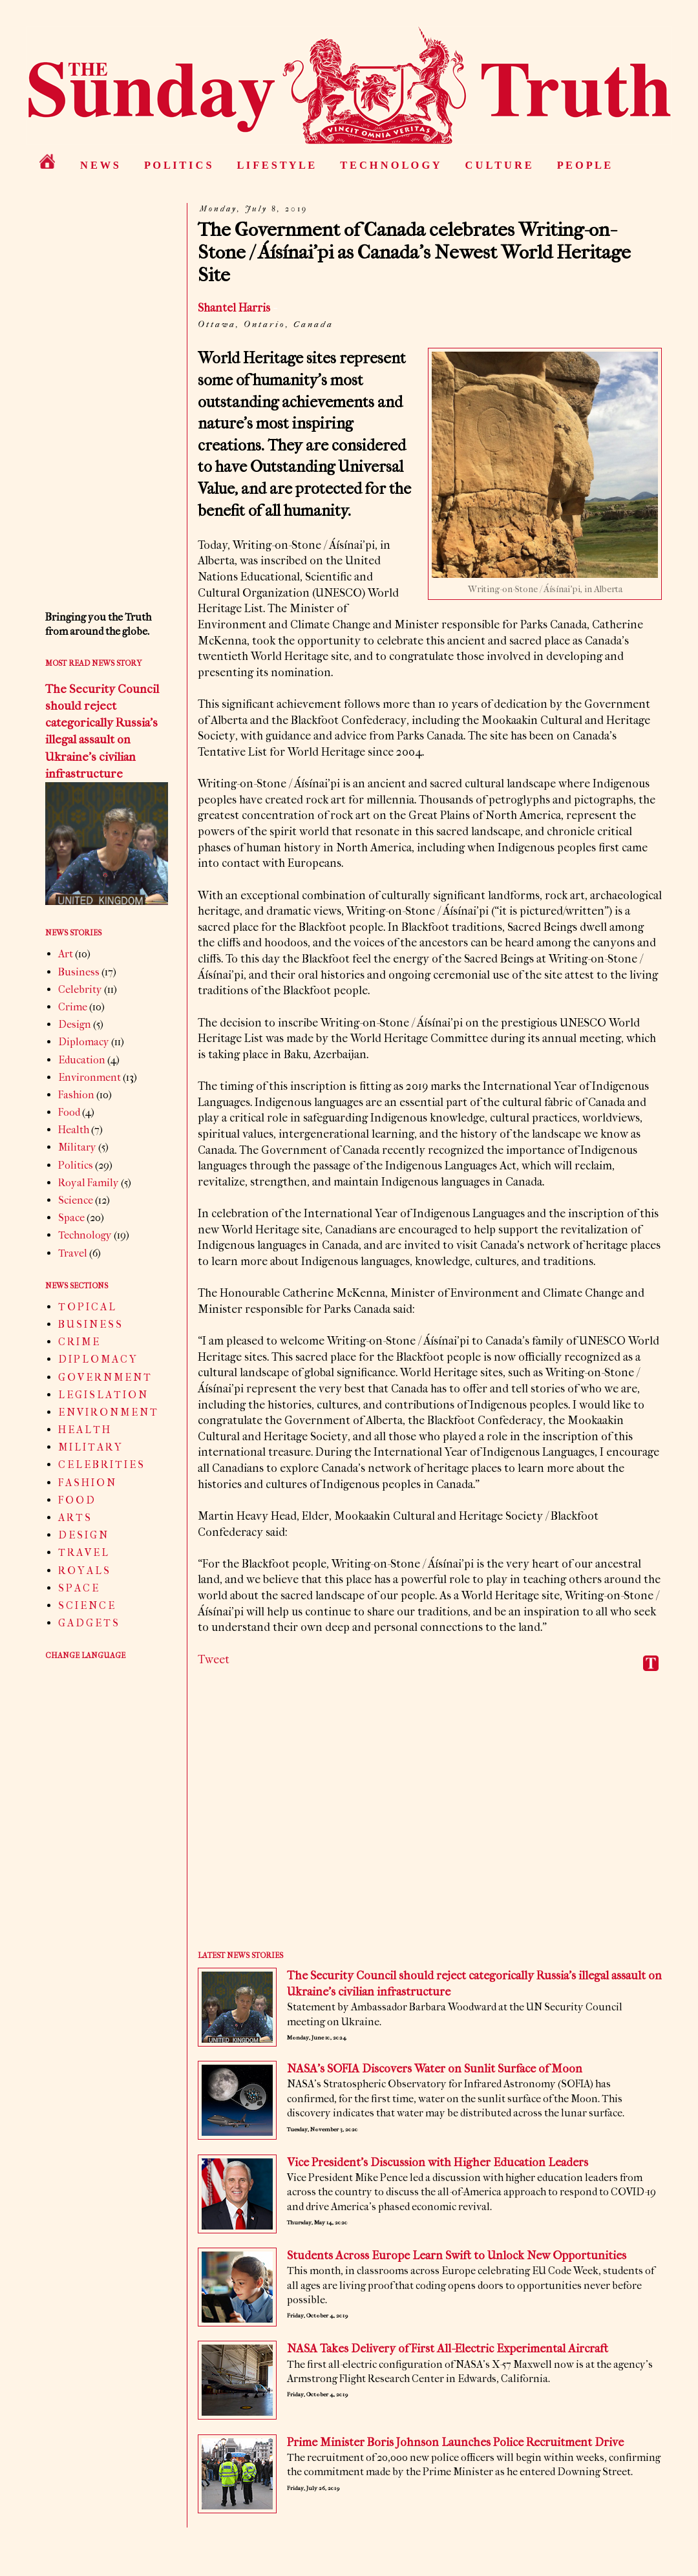 The image size is (698, 2576). I want to click on Design, so click(74, 1024).